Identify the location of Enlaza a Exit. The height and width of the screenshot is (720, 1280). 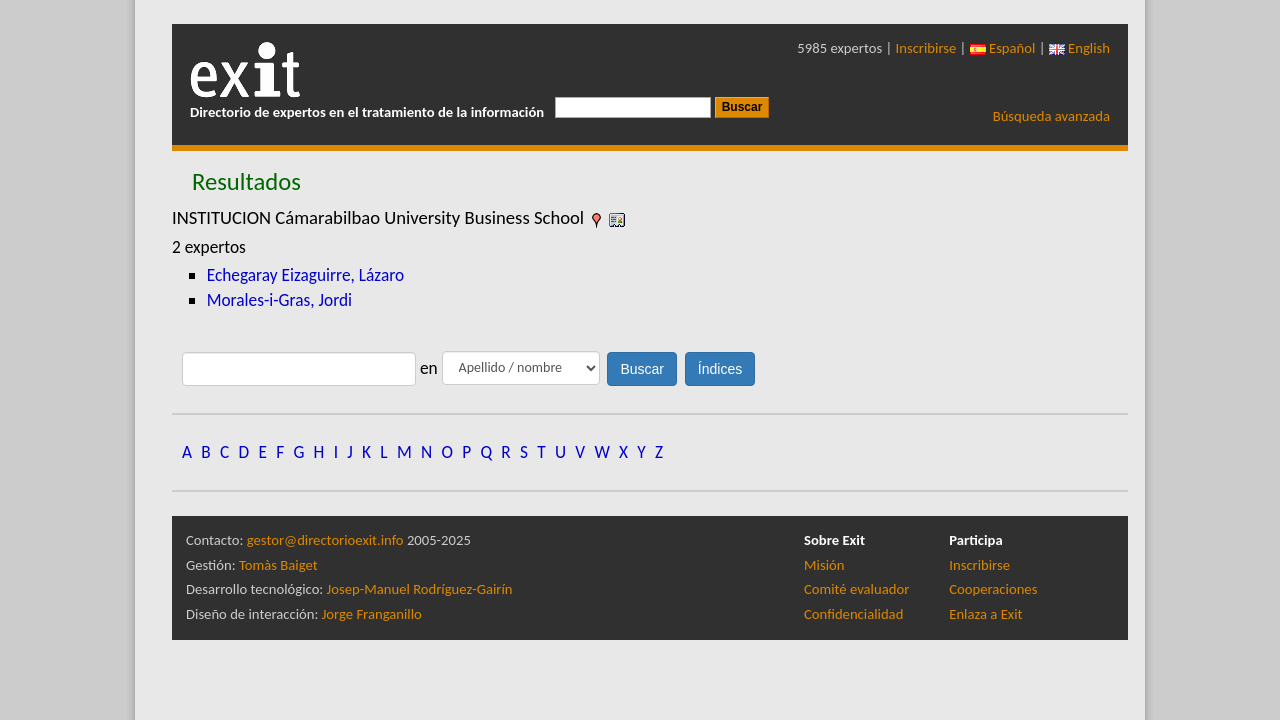
(985, 614).